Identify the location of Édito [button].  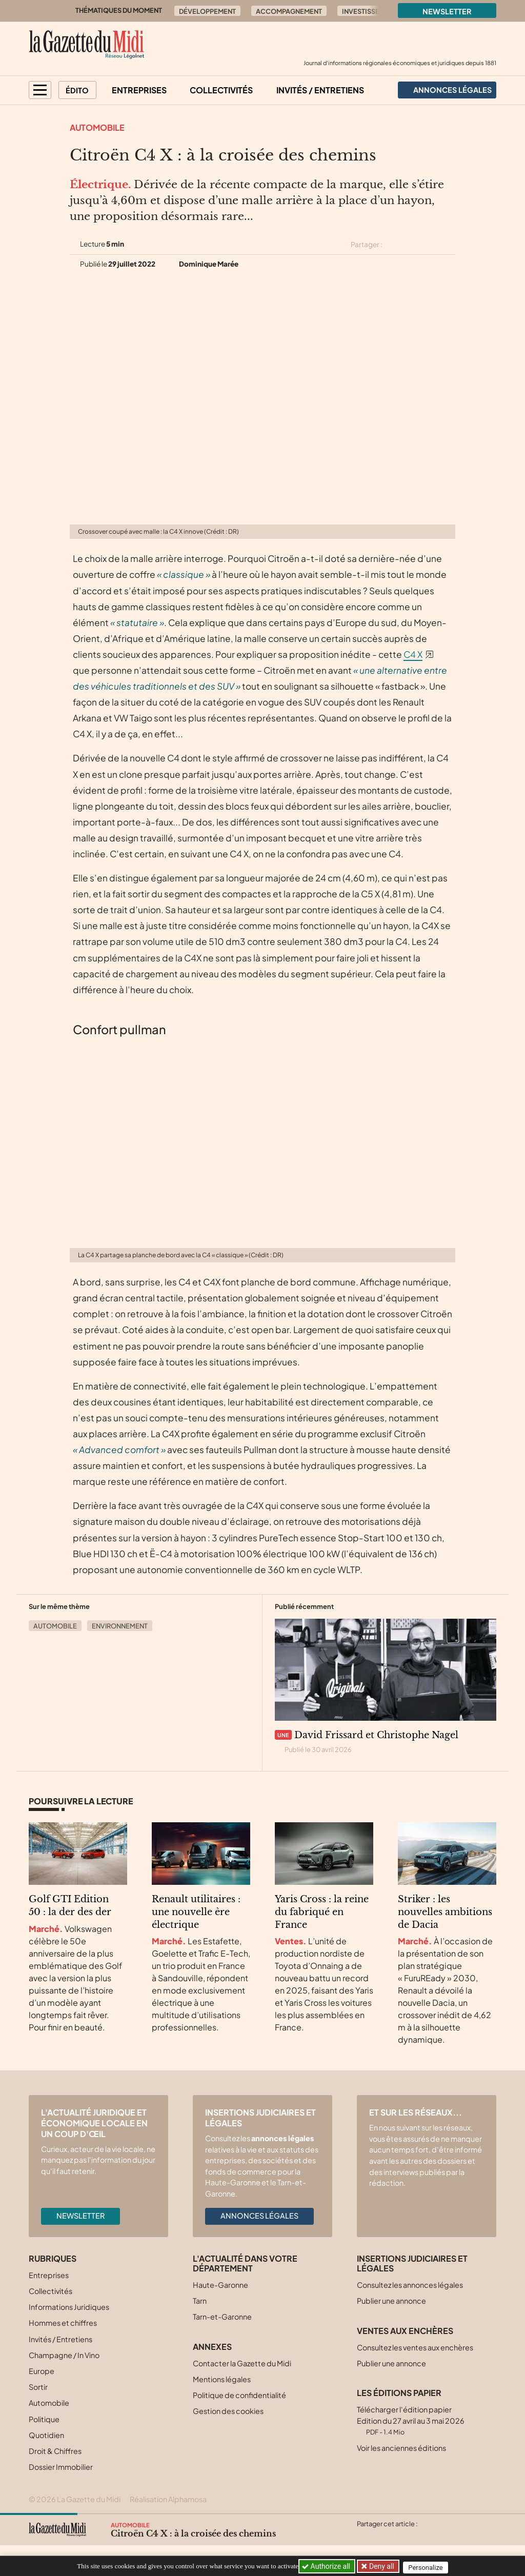
(77, 90).